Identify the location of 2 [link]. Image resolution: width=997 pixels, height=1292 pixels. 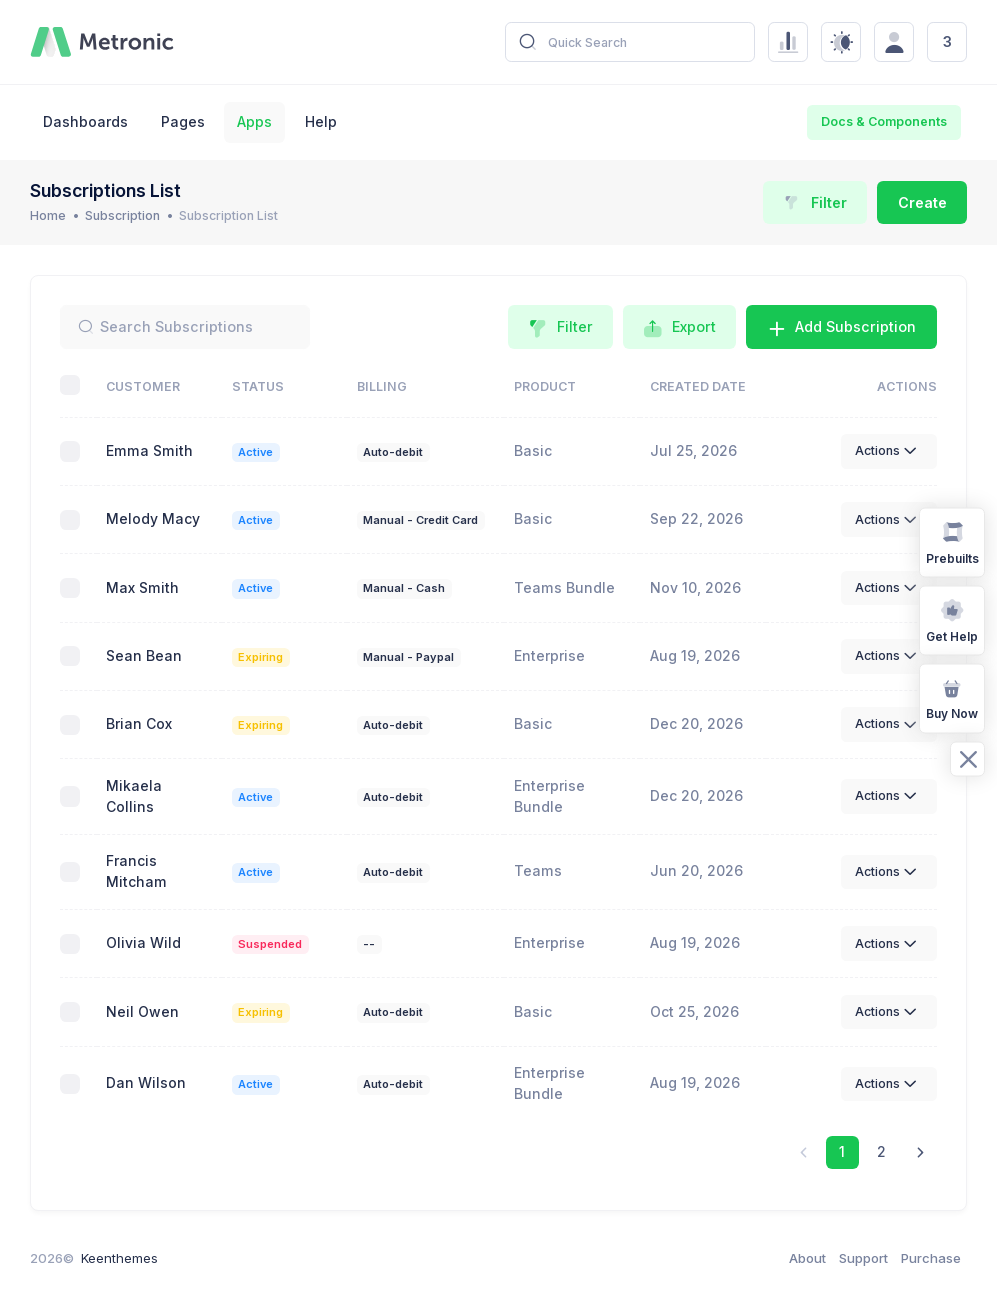
(881, 1151).